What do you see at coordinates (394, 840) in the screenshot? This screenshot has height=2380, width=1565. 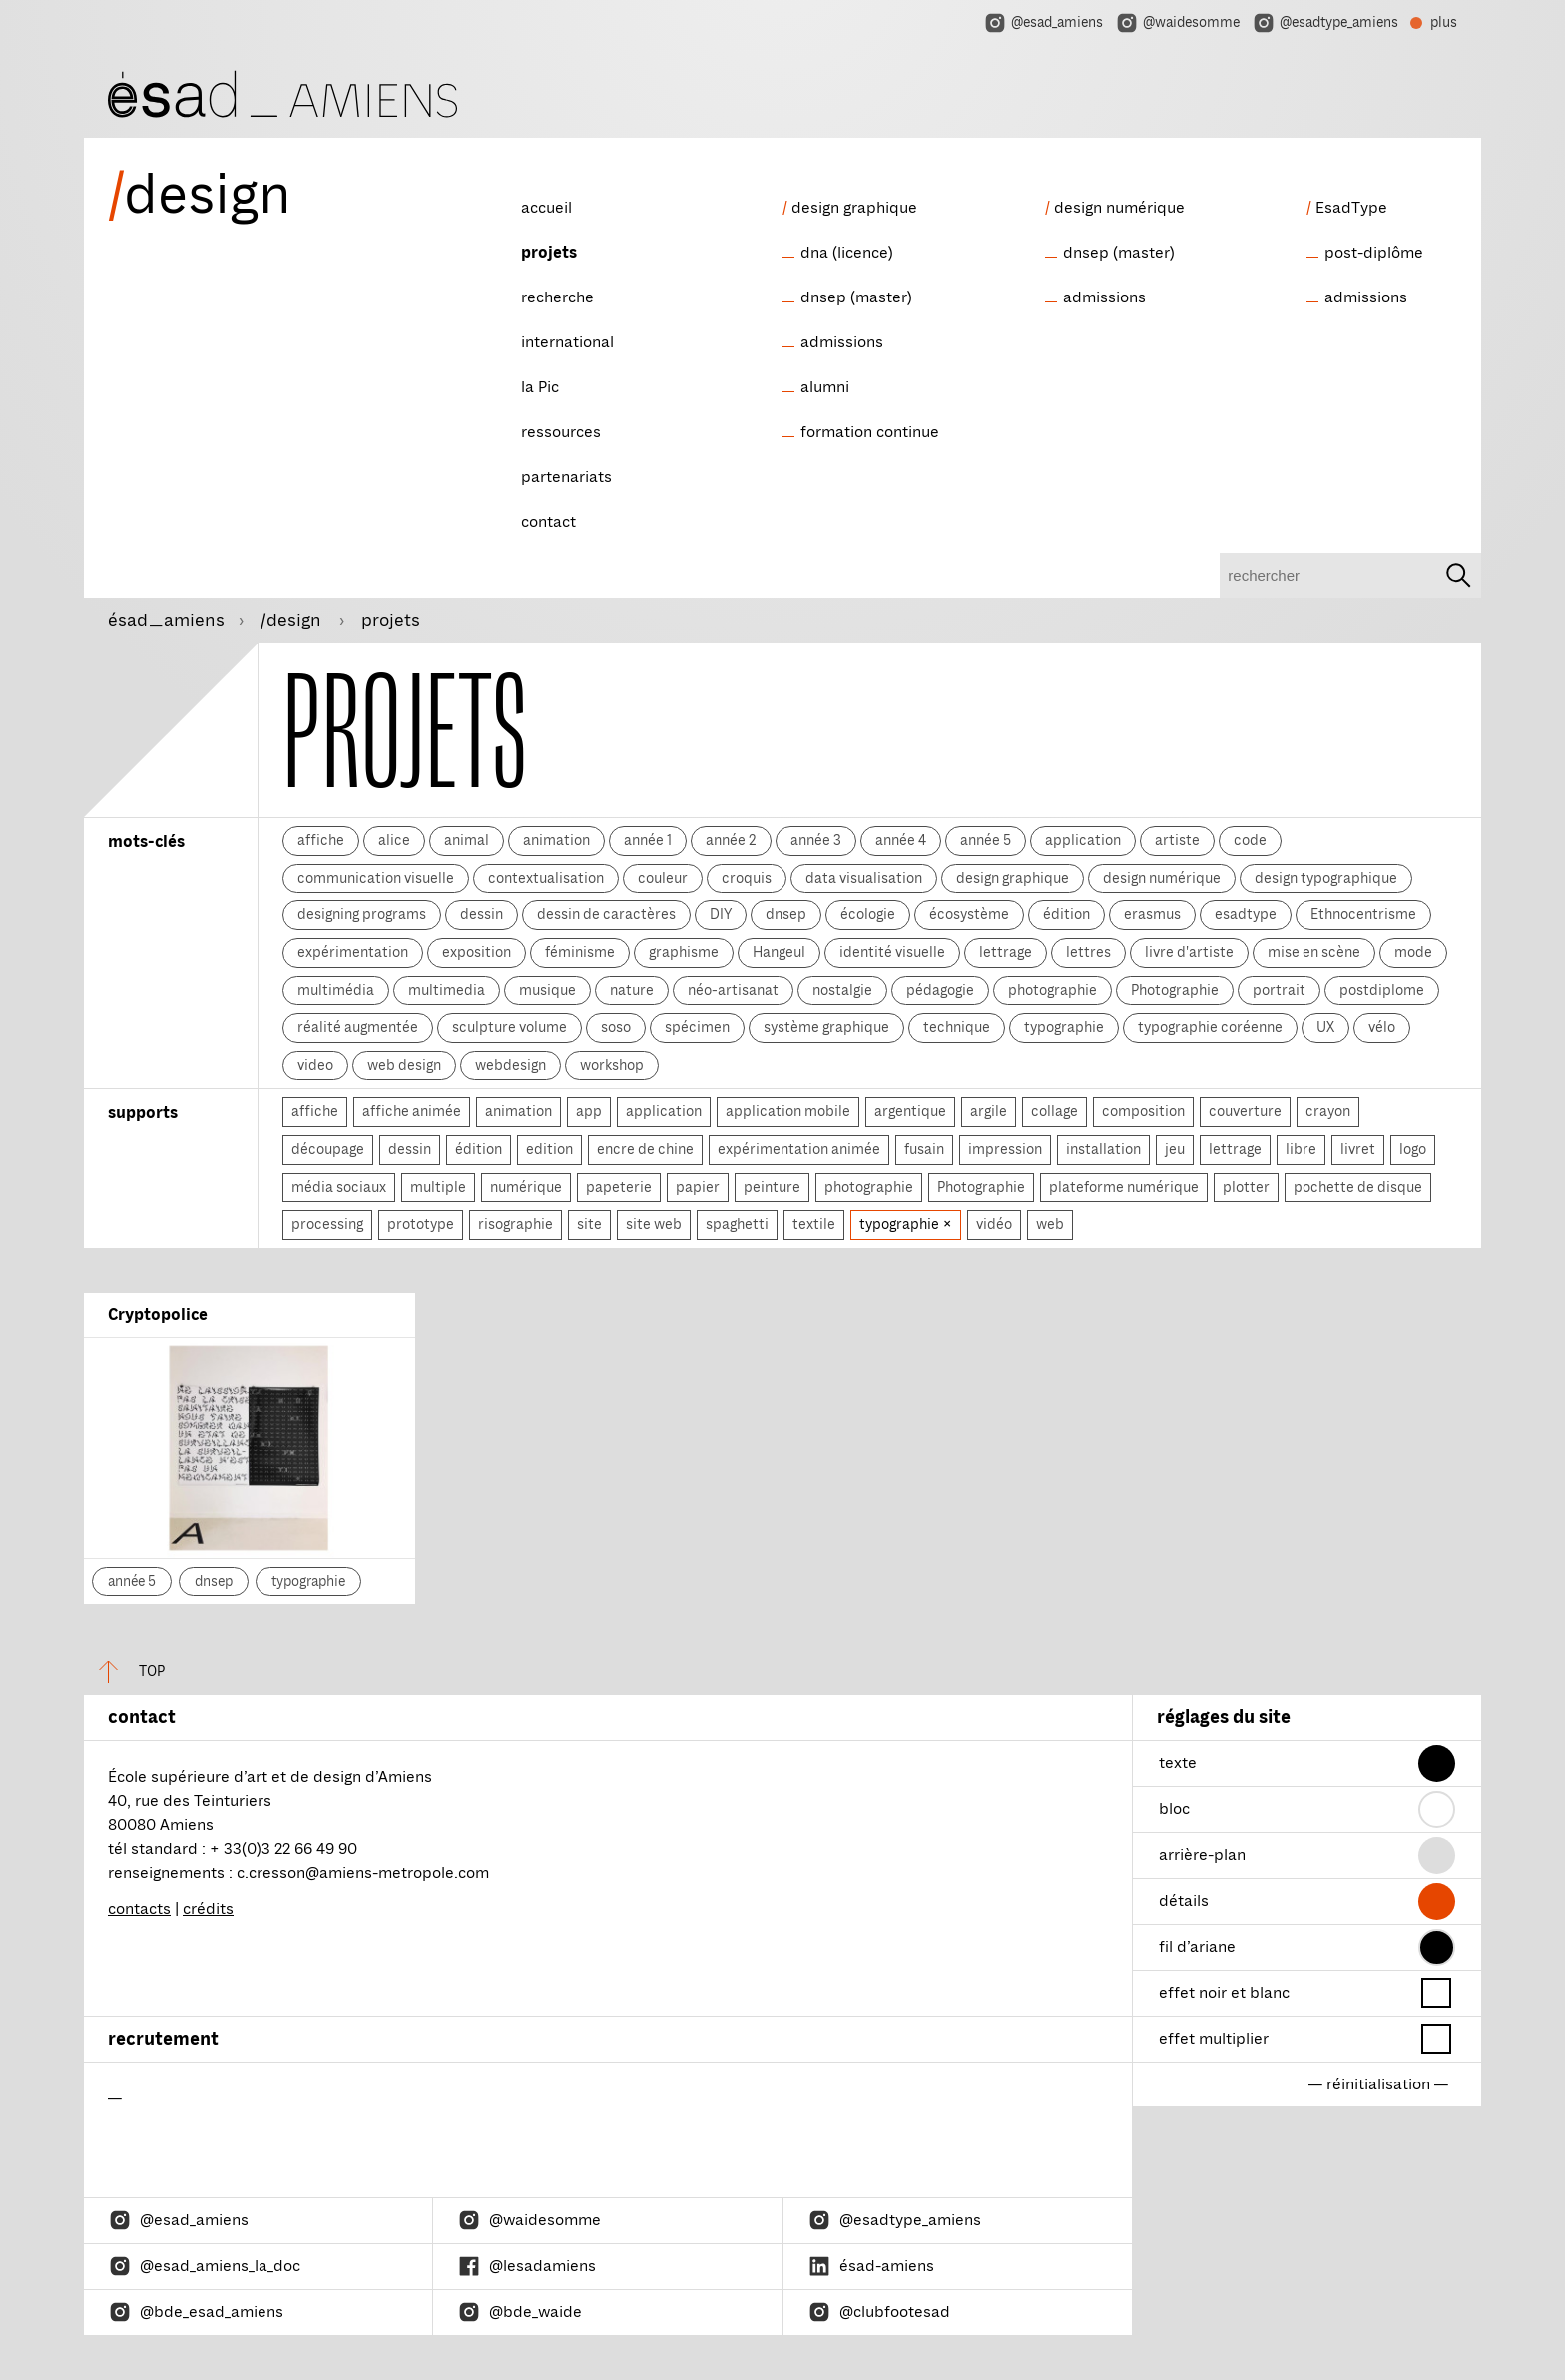 I see `alice` at bounding box center [394, 840].